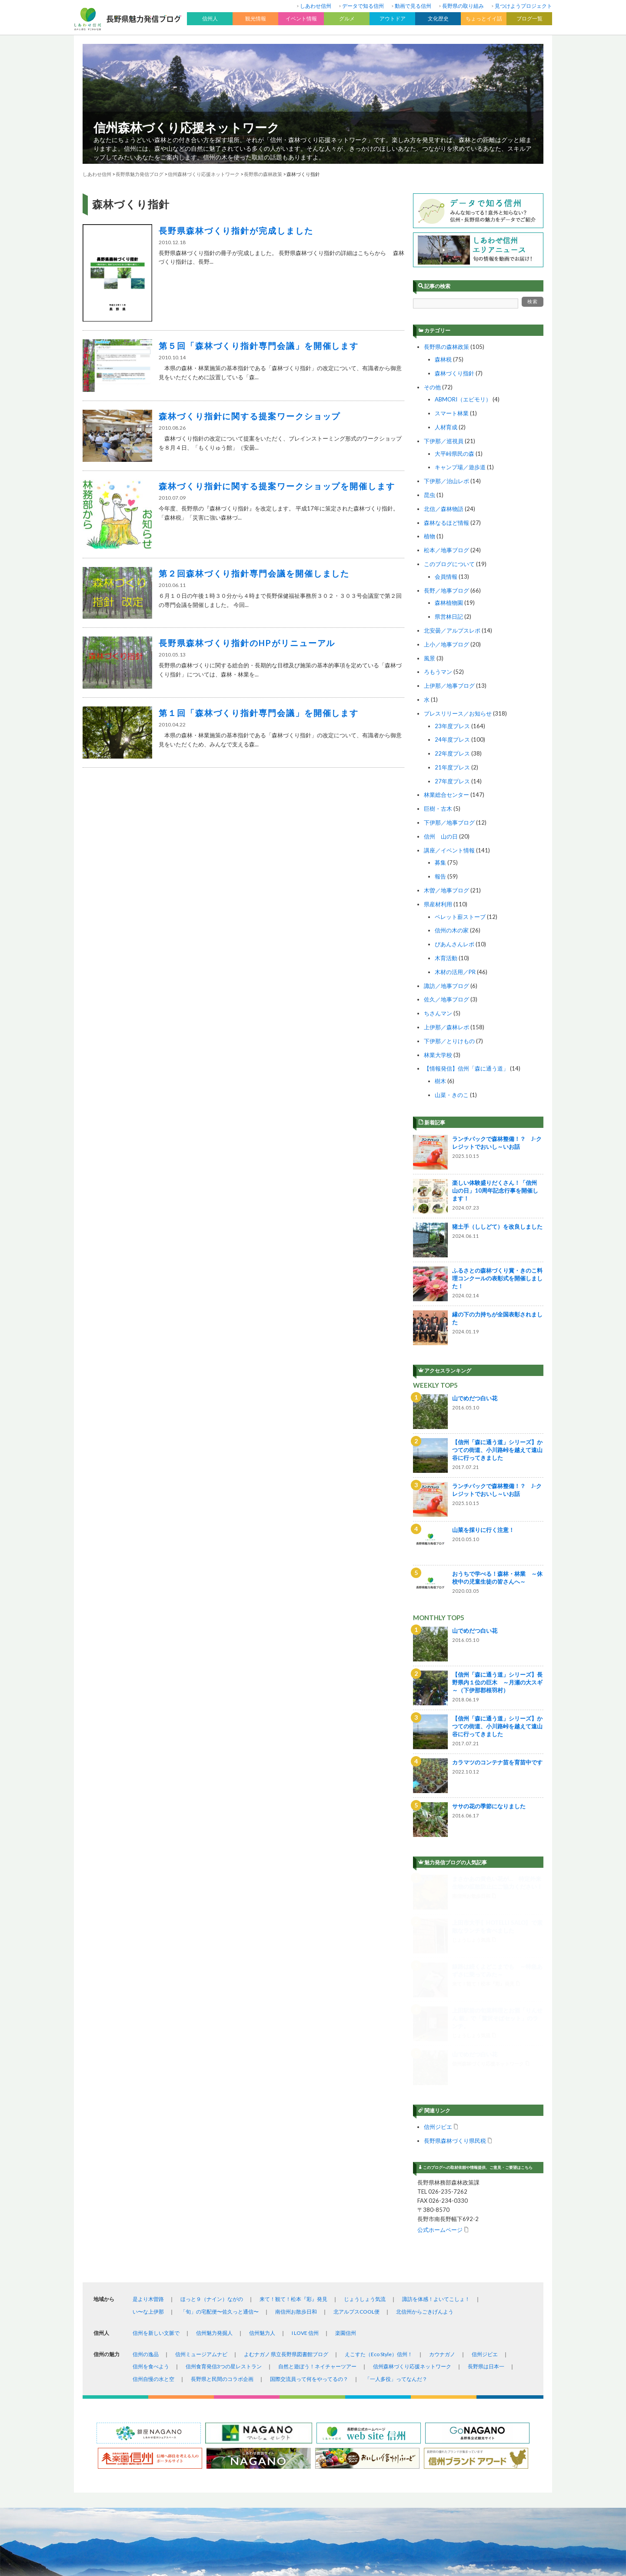 Image resolution: width=626 pixels, height=2576 pixels. Describe the element at coordinates (146, 2135) in the screenshot. I see `信州の逸品` at that location.